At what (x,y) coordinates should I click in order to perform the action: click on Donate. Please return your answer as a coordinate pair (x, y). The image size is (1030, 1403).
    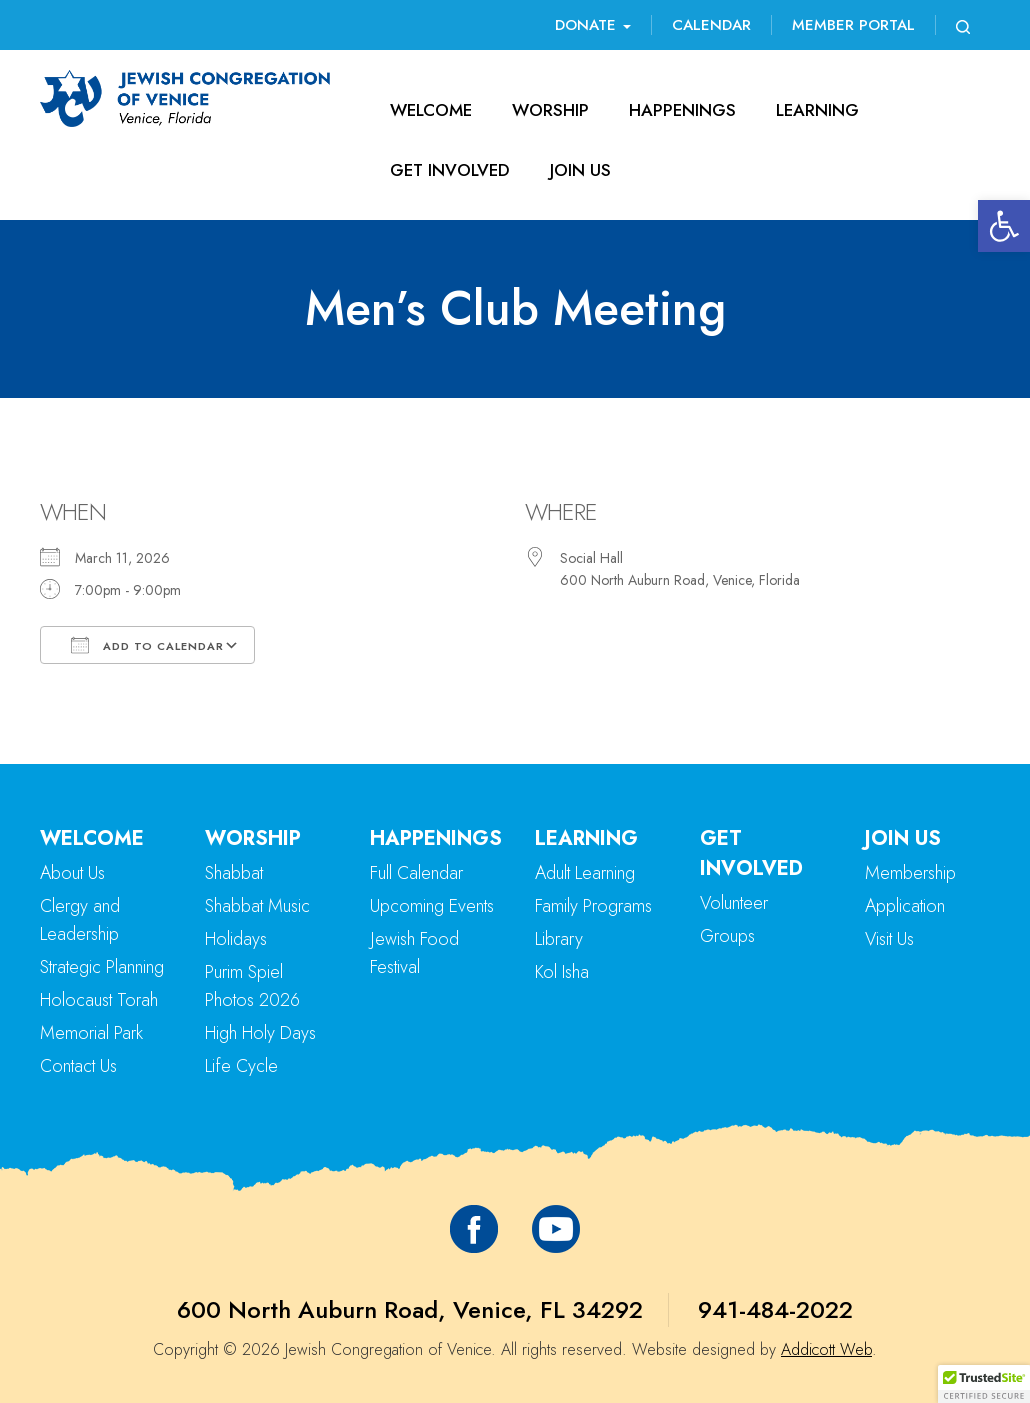
    Looking at the image, I should click on (593, 25).